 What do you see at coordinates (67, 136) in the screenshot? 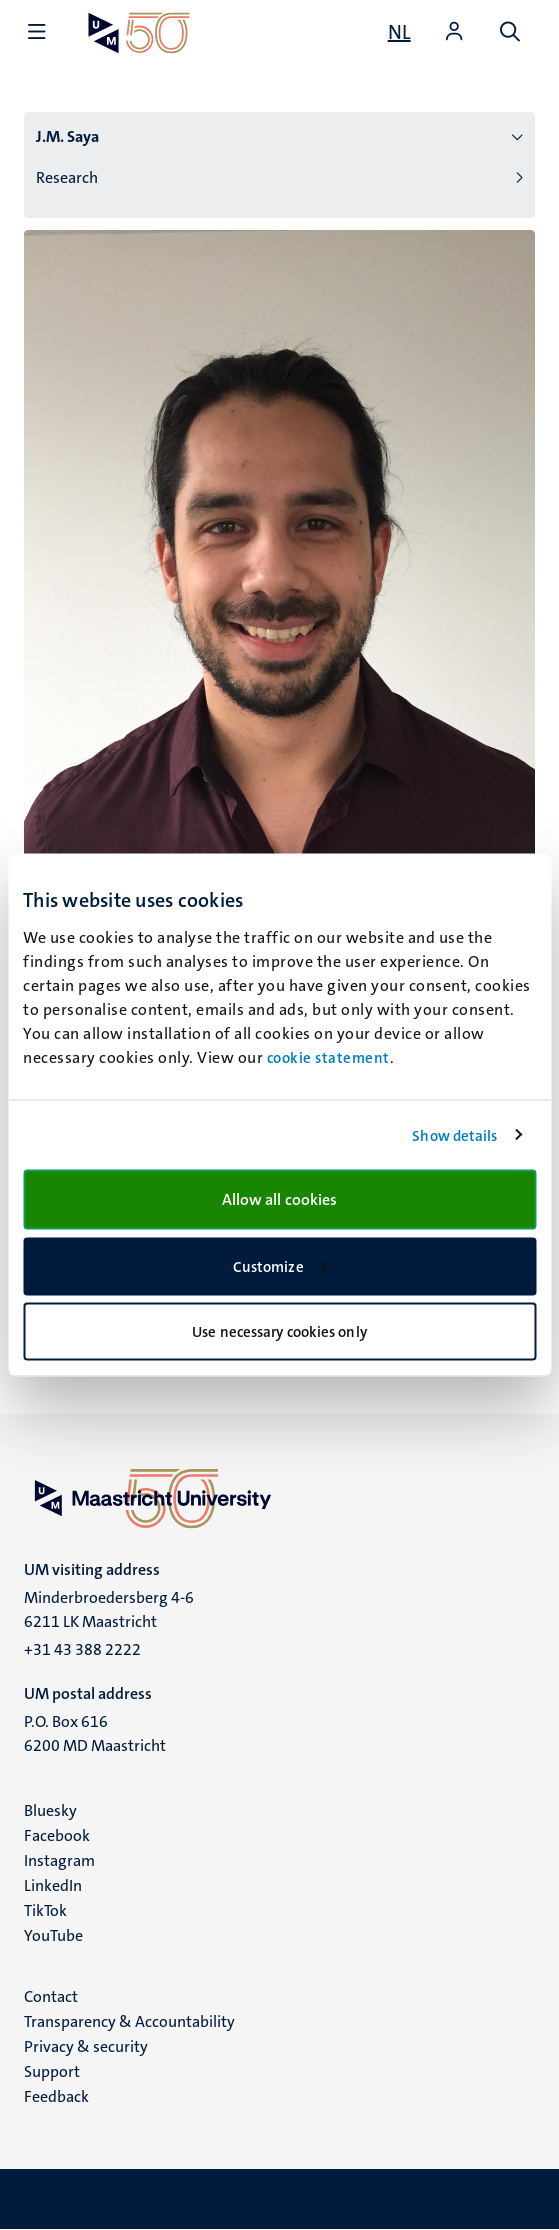
I see `J.M. Saya` at bounding box center [67, 136].